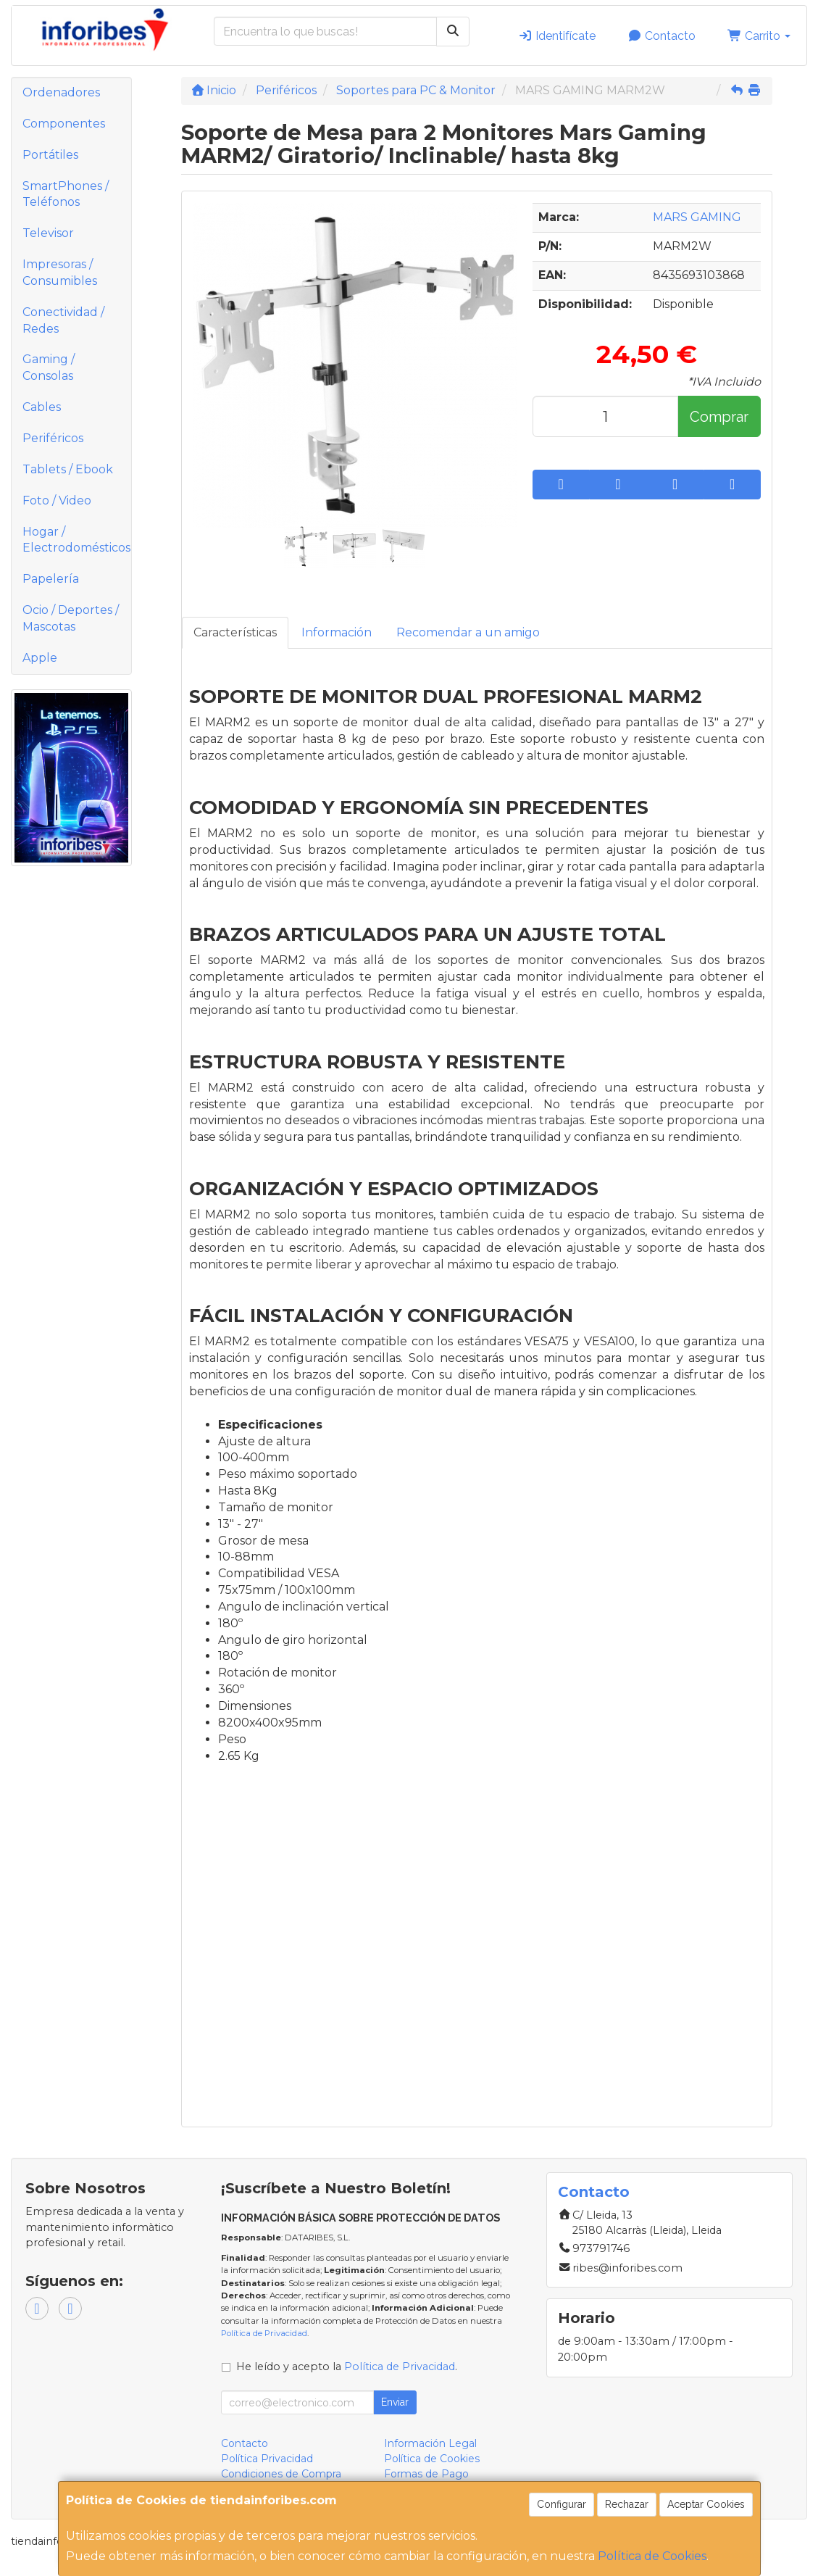 This screenshot has height=2576, width=818. Describe the element at coordinates (63, 123) in the screenshot. I see `Componentes` at that location.